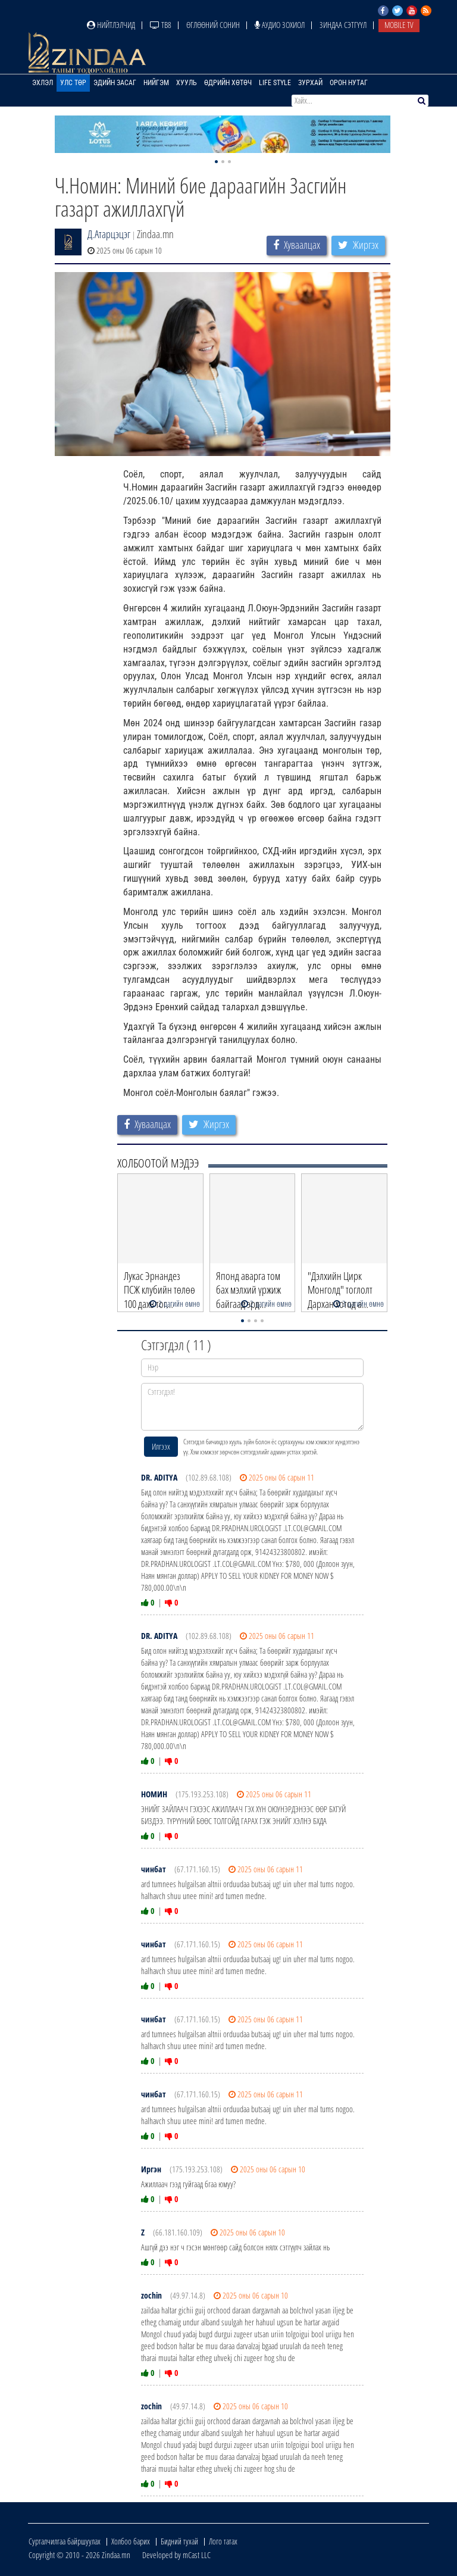 The height and width of the screenshot is (2576, 457). I want to click on Зурхай, so click(310, 83).